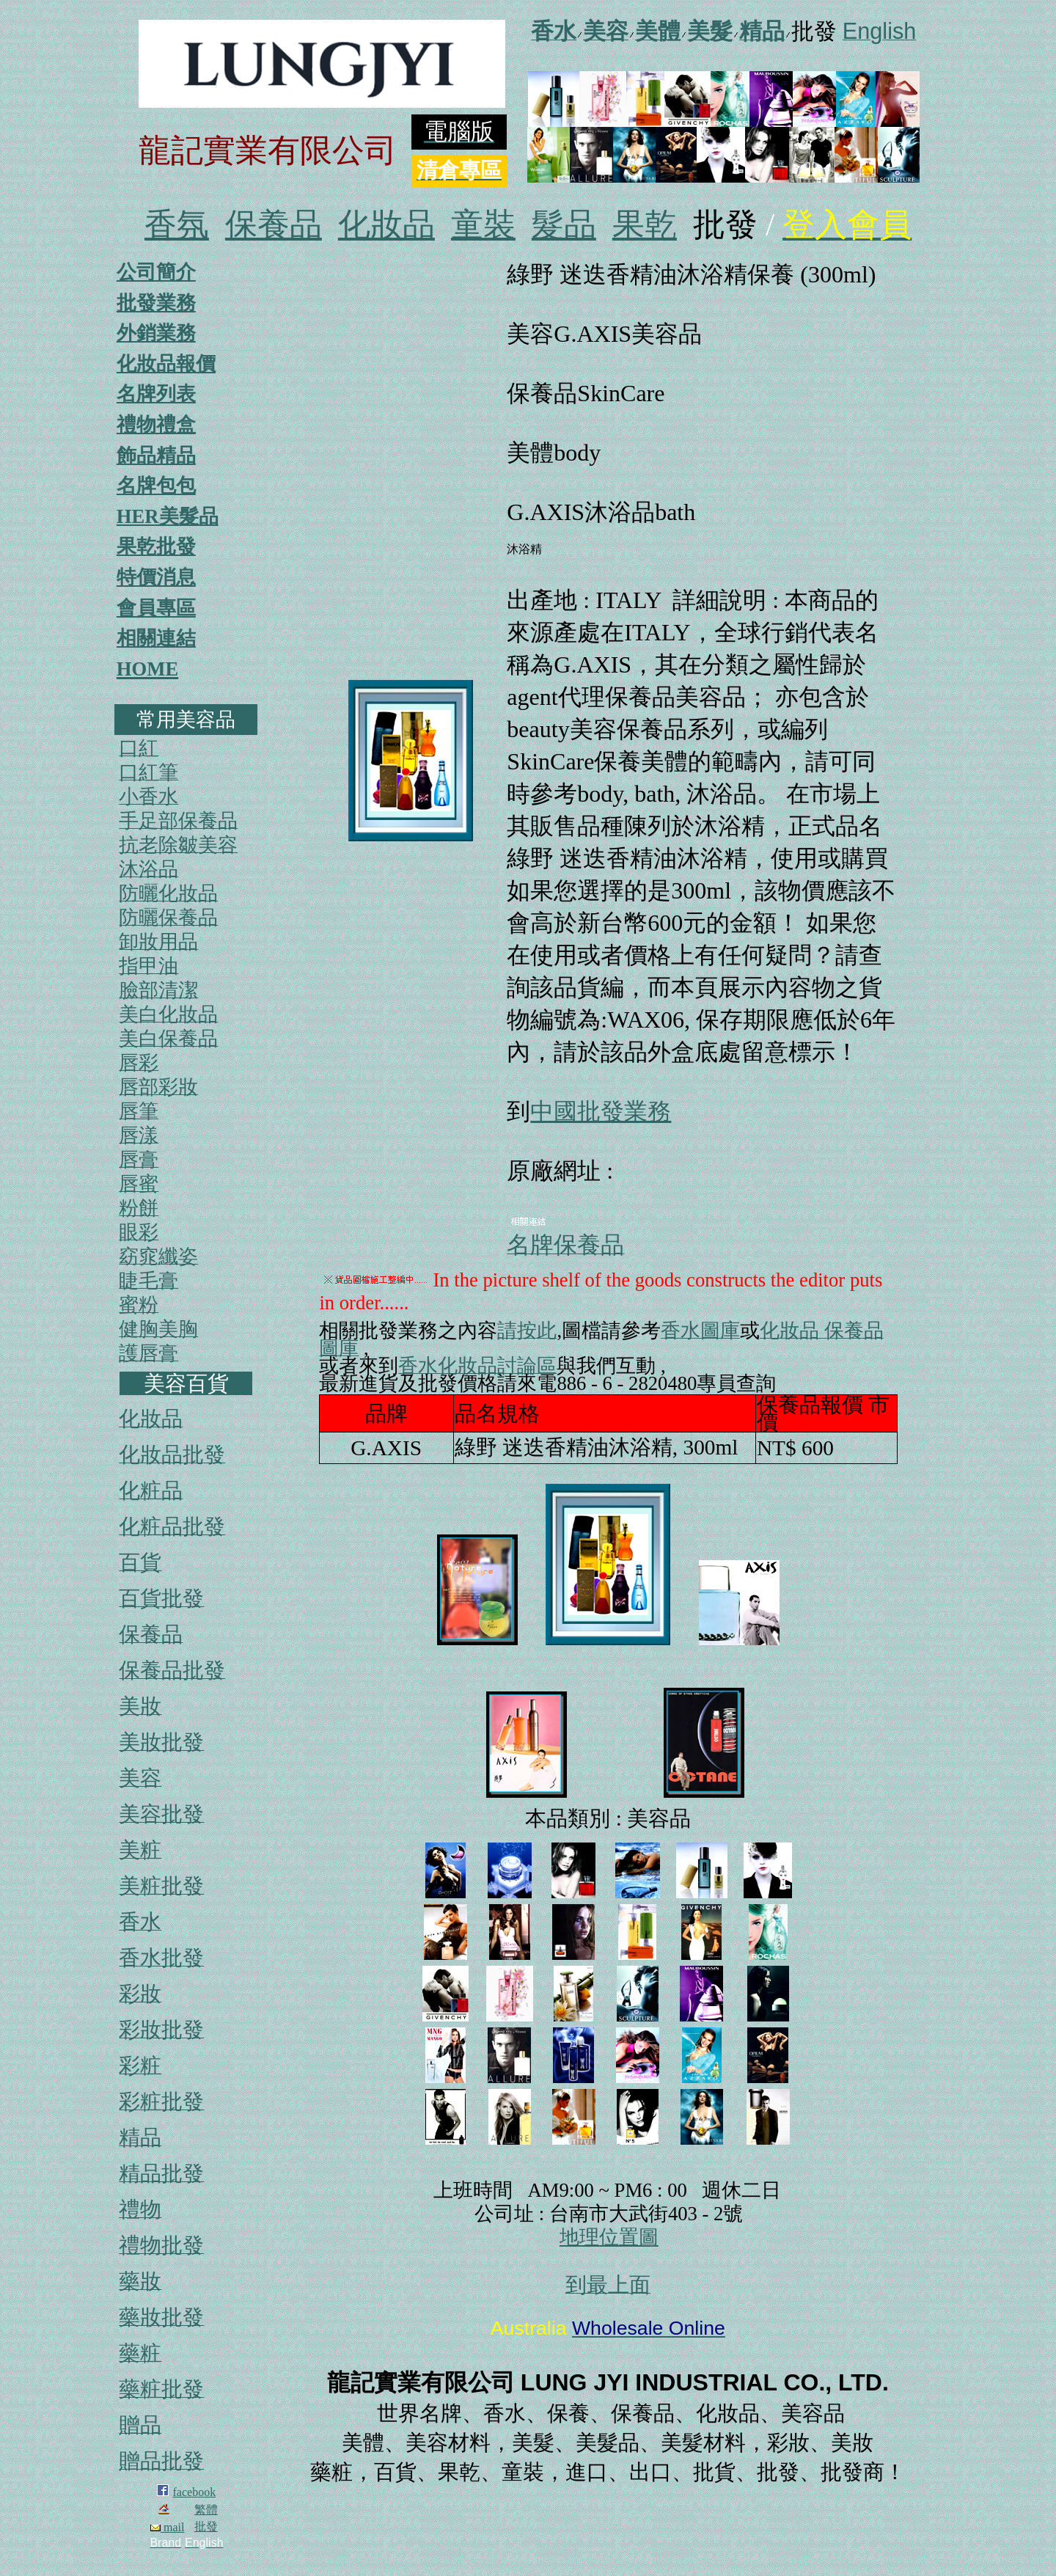 This screenshot has height=2576, width=1056. What do you see at coordinates (564, 225) in the screenshot?
I see `髮品` at bounding box center [564, 225].